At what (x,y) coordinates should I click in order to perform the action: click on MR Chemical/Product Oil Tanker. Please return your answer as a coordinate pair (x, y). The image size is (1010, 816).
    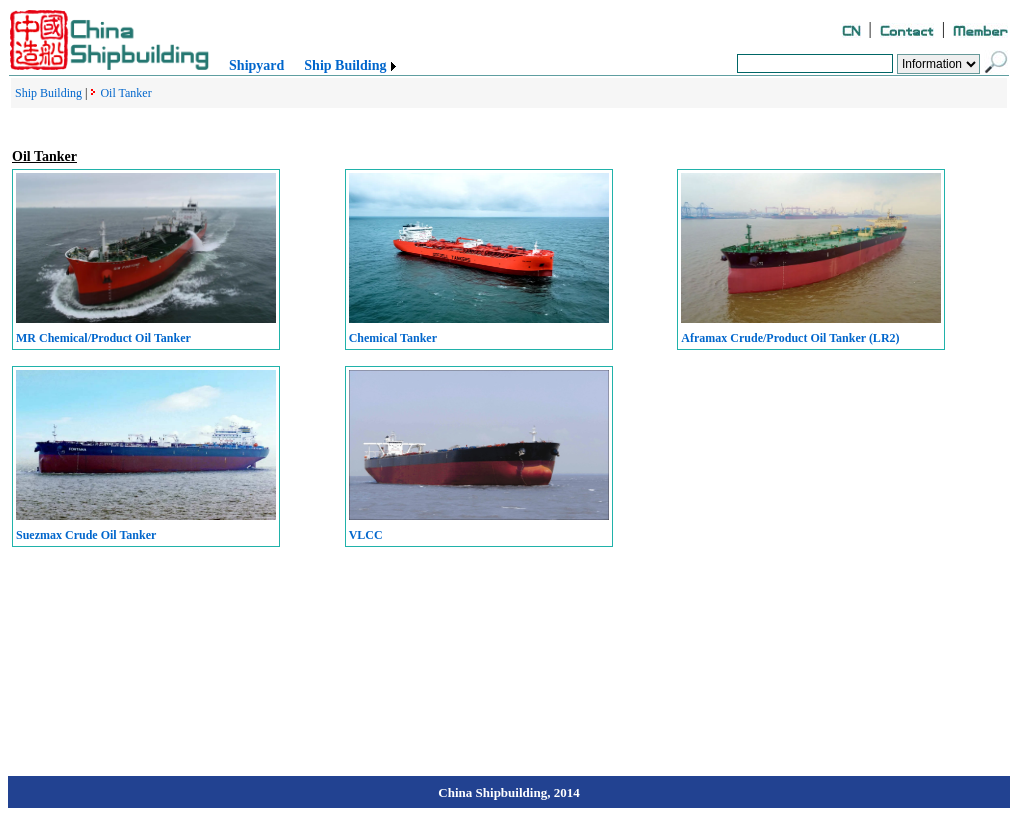
    Looking at the image, I should click on (103, 338).